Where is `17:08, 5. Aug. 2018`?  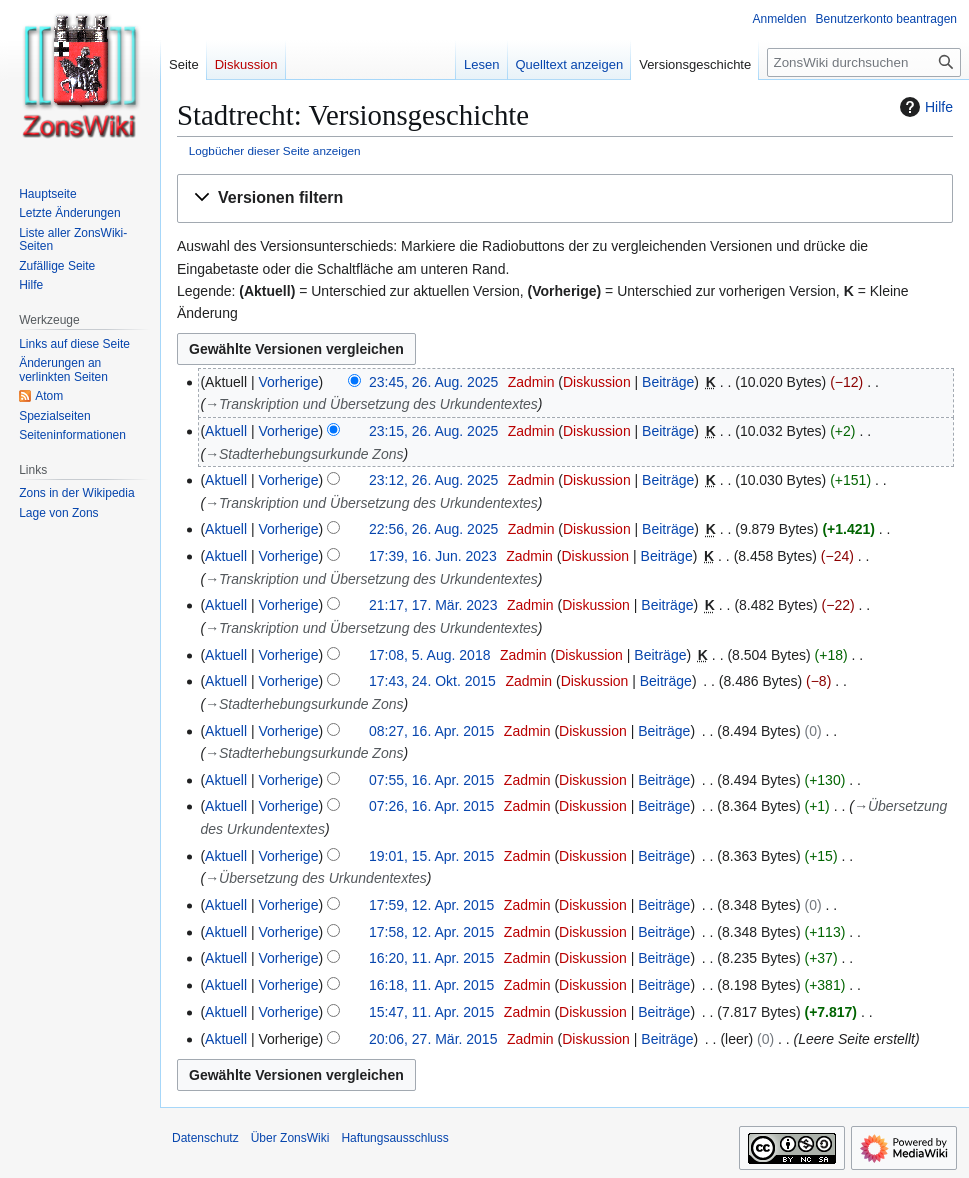 17:08, 5. Aug. 2018 is located at coordinates (429, 655).